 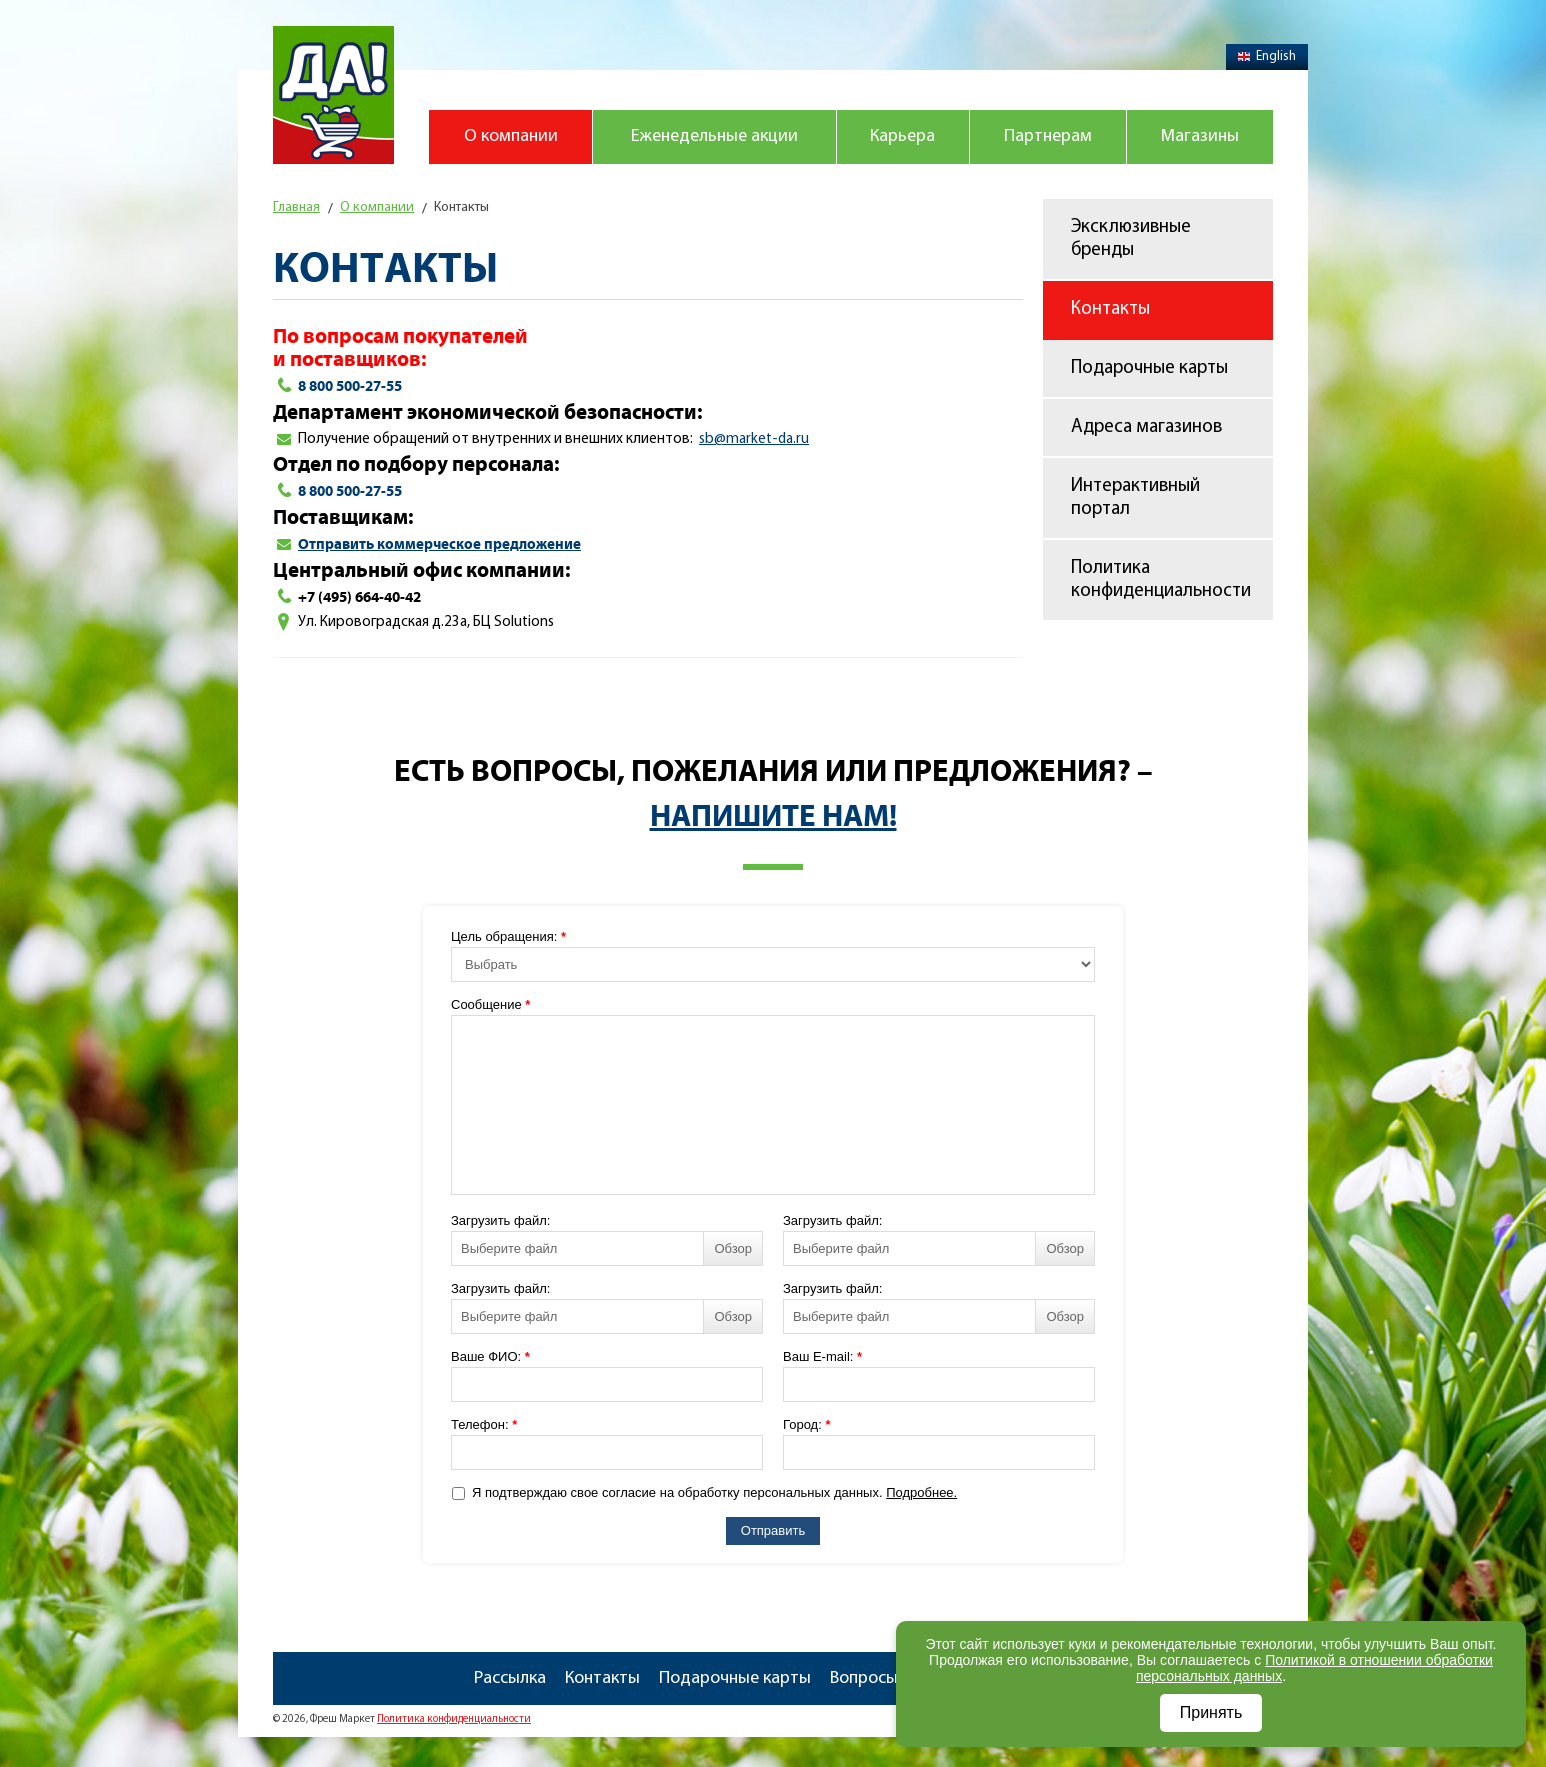 I want to click on Интерактивный портал, so click(x=1135, y=498).